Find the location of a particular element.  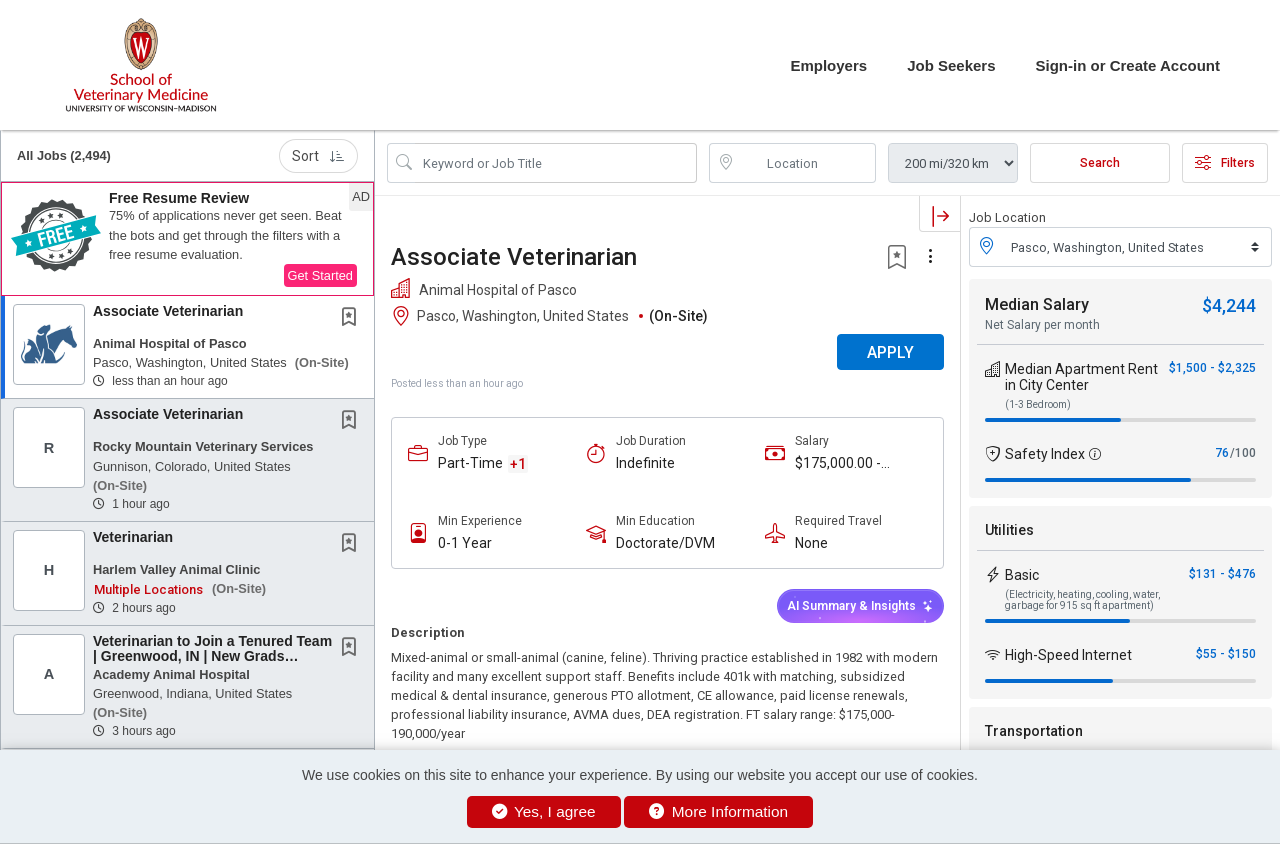

Median Salary is located at coordinates (1037, 304).